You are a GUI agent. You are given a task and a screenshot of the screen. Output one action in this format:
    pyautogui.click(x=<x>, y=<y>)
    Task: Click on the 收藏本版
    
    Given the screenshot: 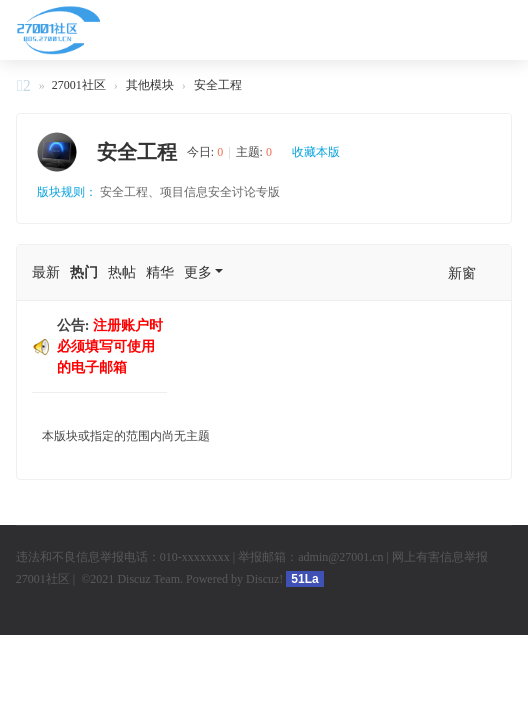 What is the action you would take?
    pyautogui.click(x=316, y=152)
    